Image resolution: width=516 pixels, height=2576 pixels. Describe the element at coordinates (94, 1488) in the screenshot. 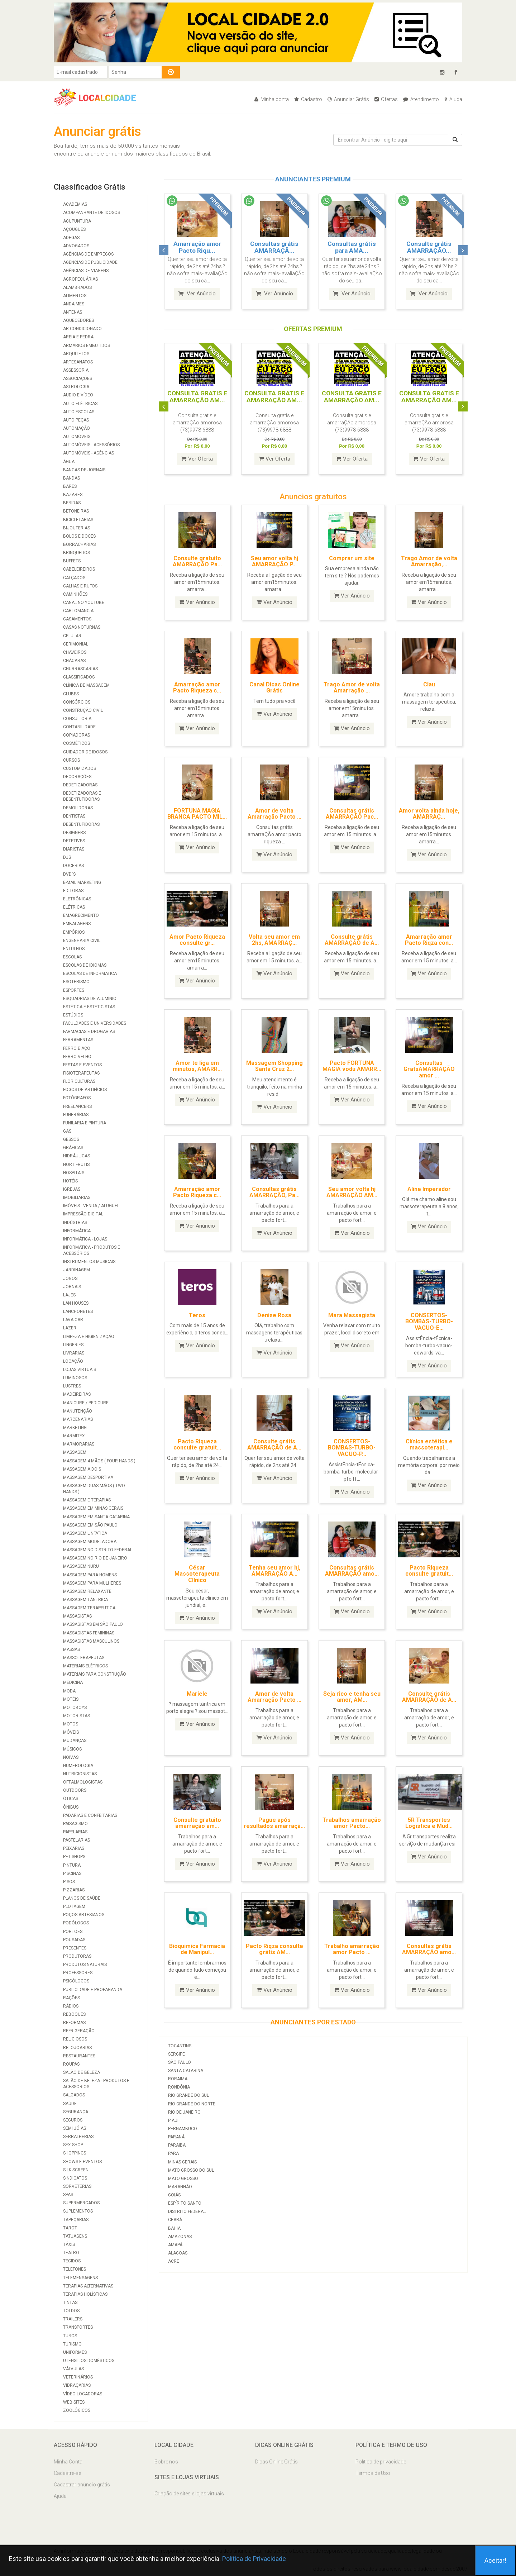

I see `Massagem duas mãos ( two hands )` at that location.